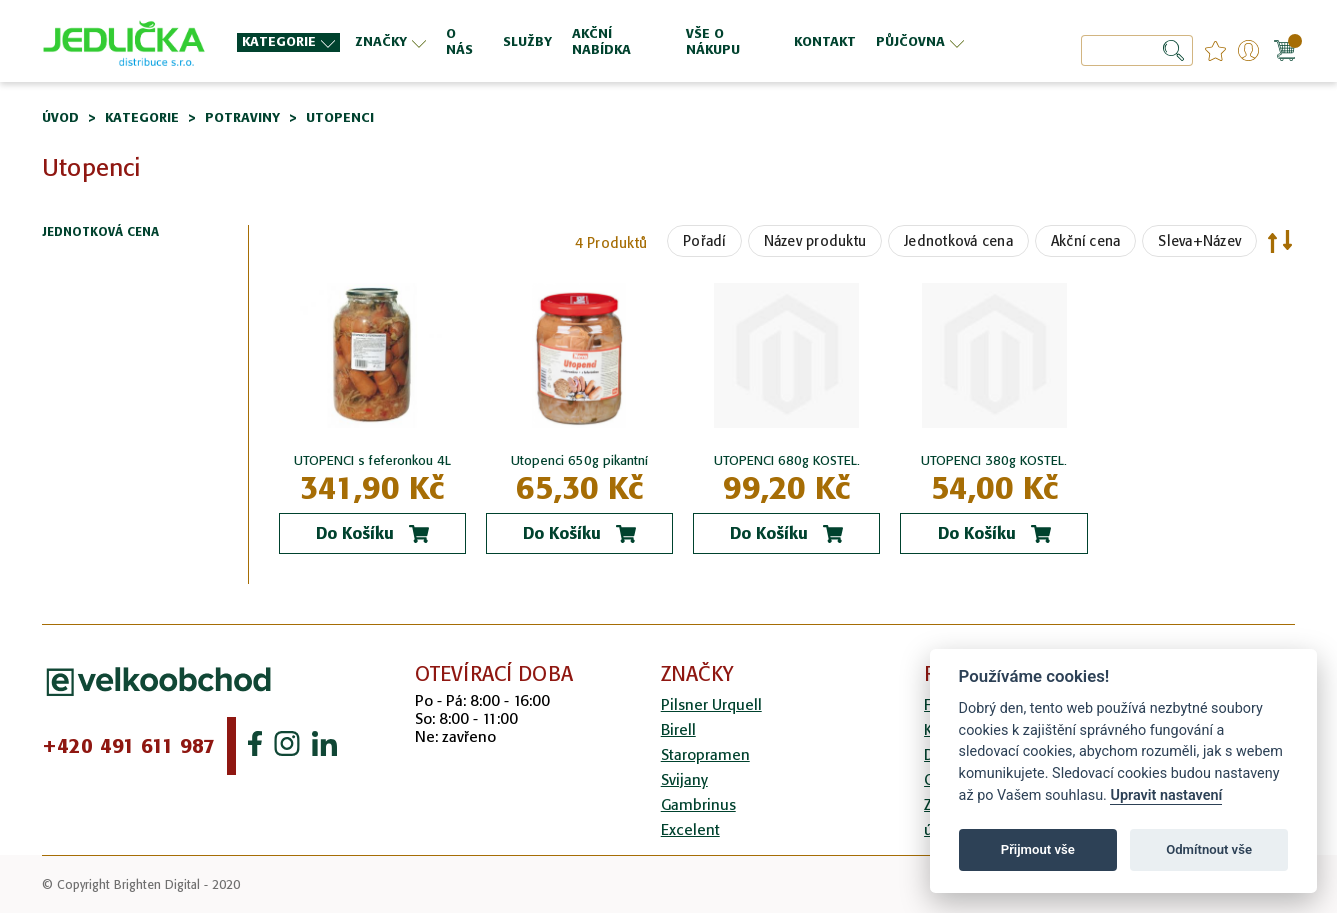 The width and height of the screenshot is (1337, 913). What do you see at coordinates (128, 746) in the screenshot?
I see `+420 491 611 987` at bounding box center [128, 746].